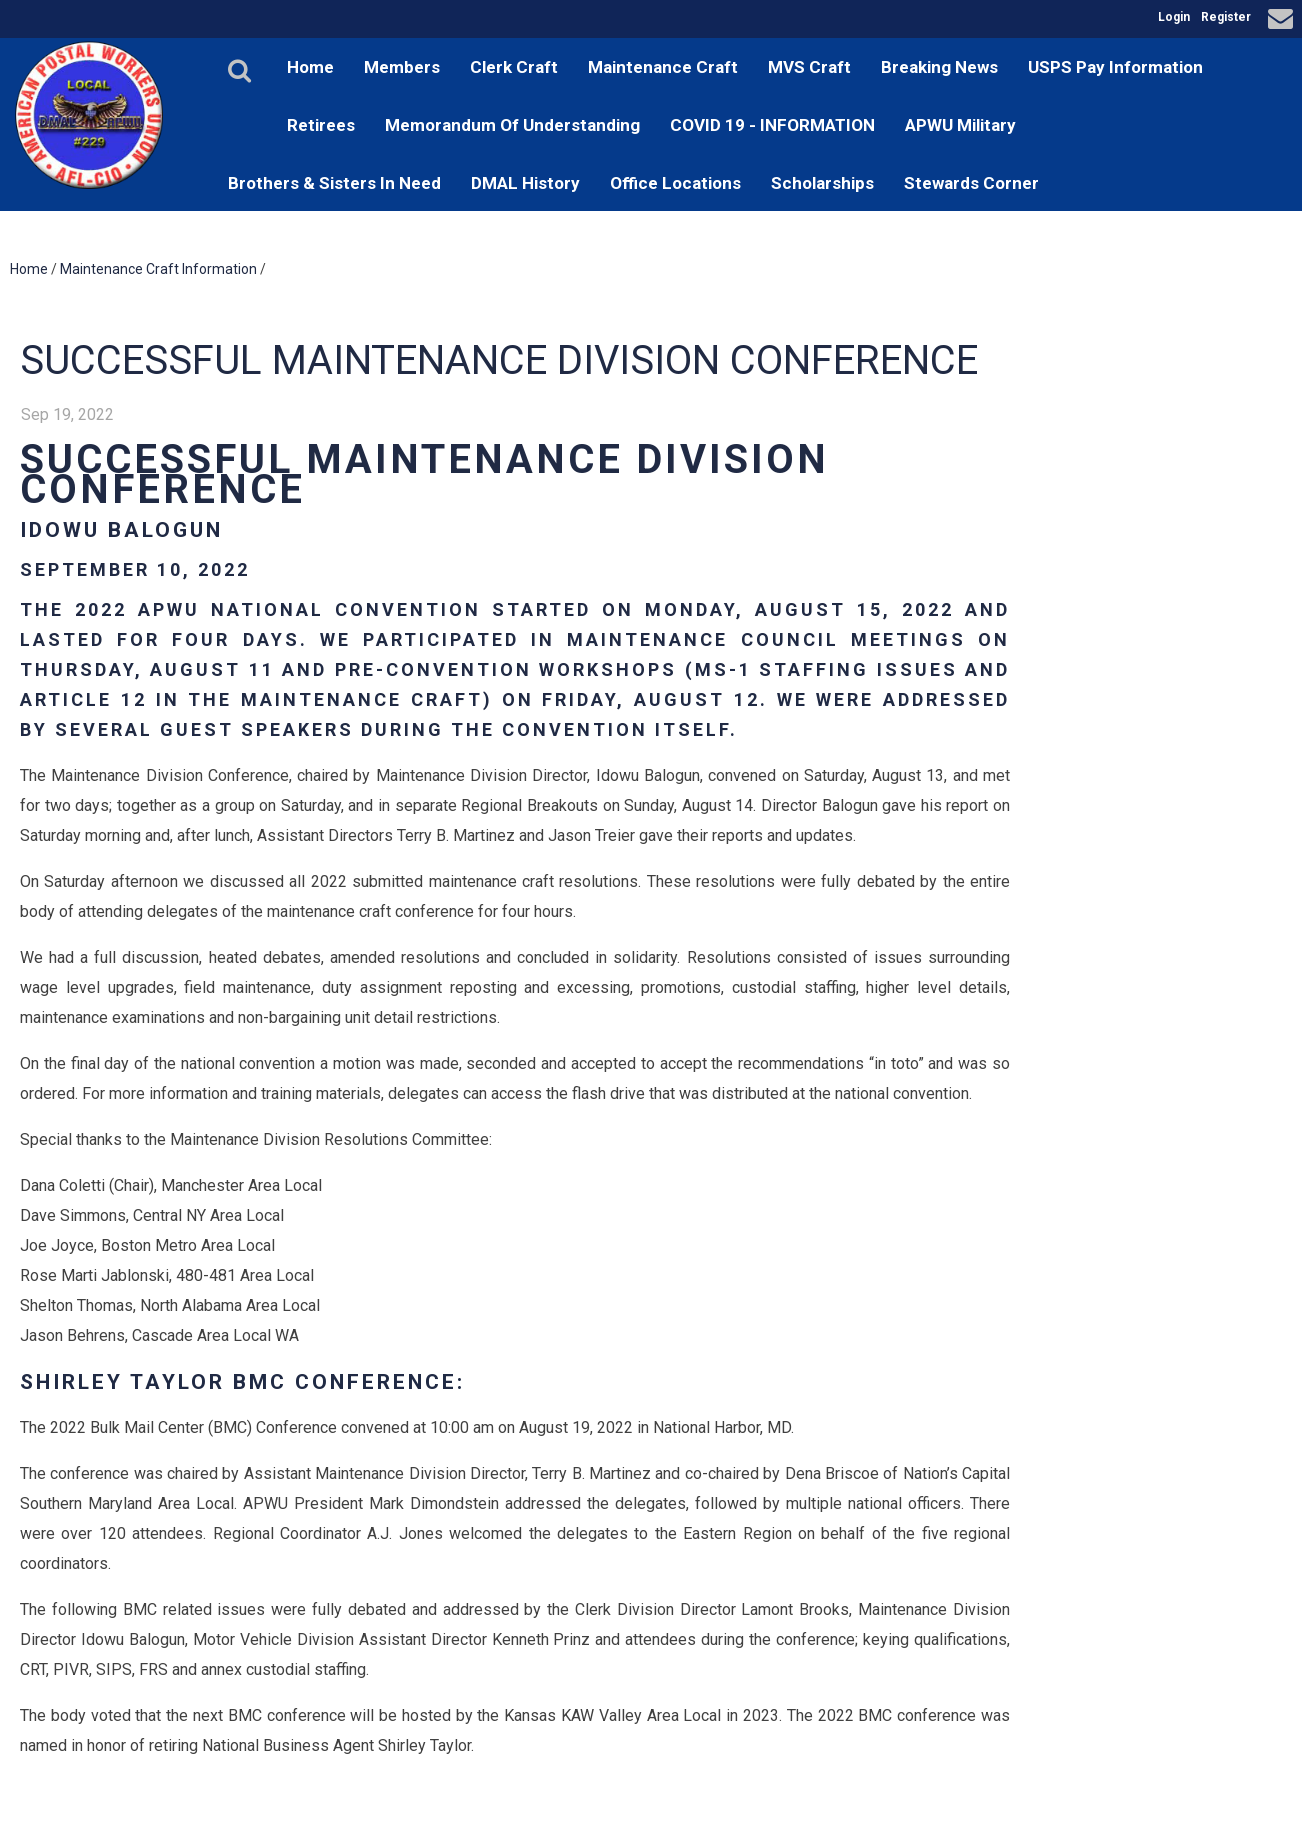 The width and height of the screenshot is (1302, 1840). Describe the element at coordinates (971, 183) in the screenshot. I see `Stewards Corner` at that location.